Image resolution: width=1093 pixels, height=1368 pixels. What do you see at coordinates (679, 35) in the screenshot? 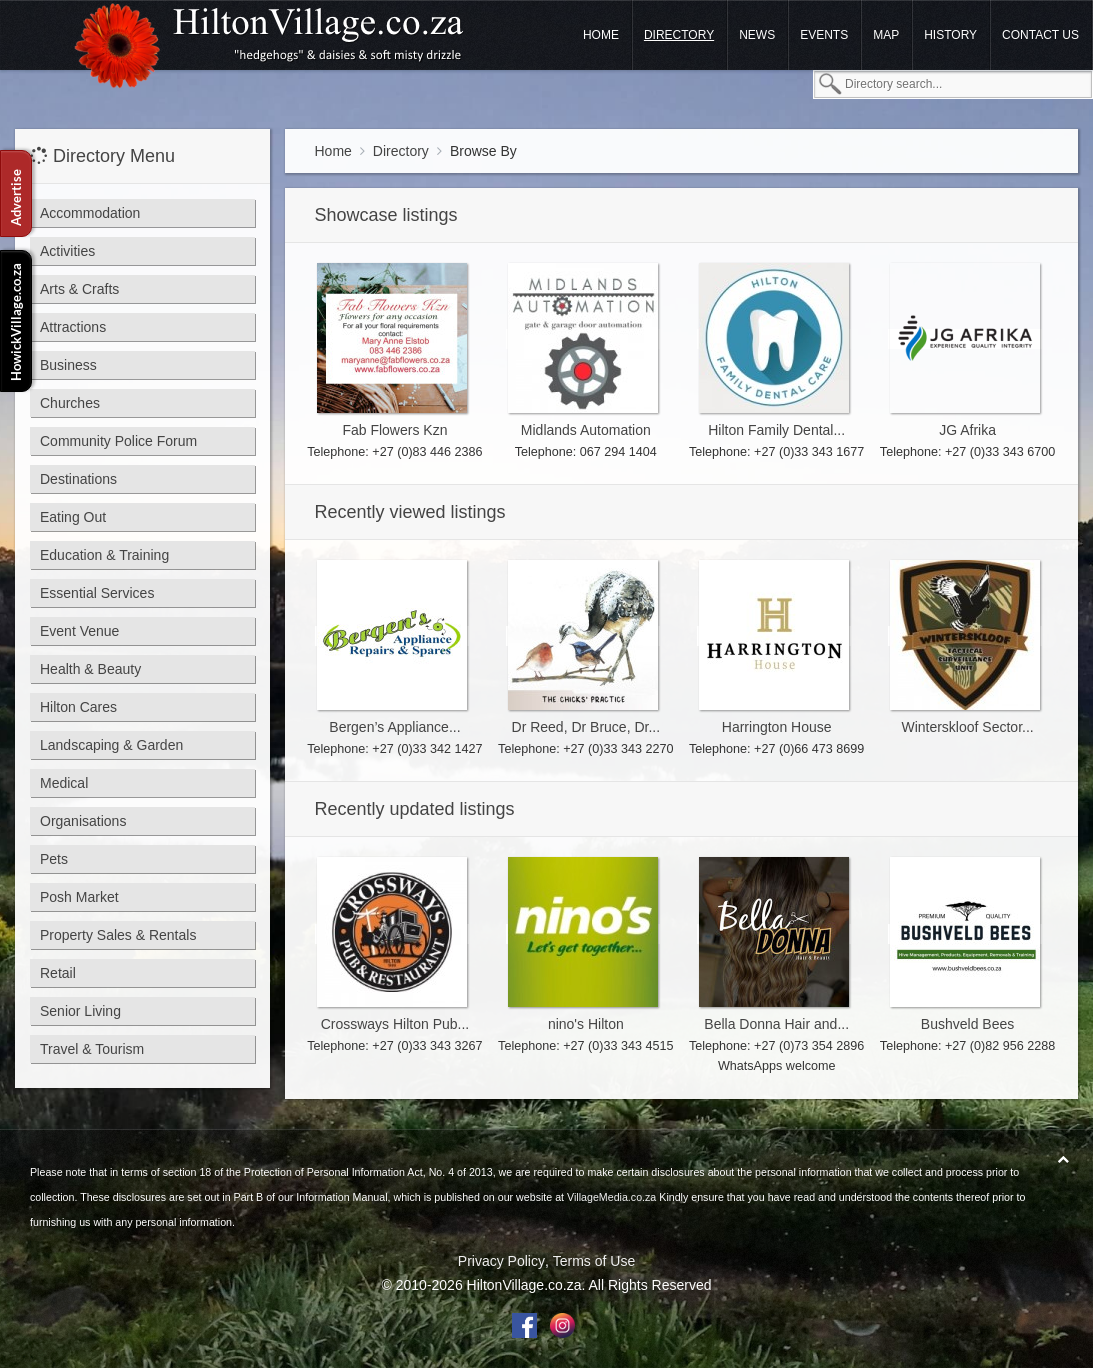
I see `Directory` at bounding box center [679, 35].